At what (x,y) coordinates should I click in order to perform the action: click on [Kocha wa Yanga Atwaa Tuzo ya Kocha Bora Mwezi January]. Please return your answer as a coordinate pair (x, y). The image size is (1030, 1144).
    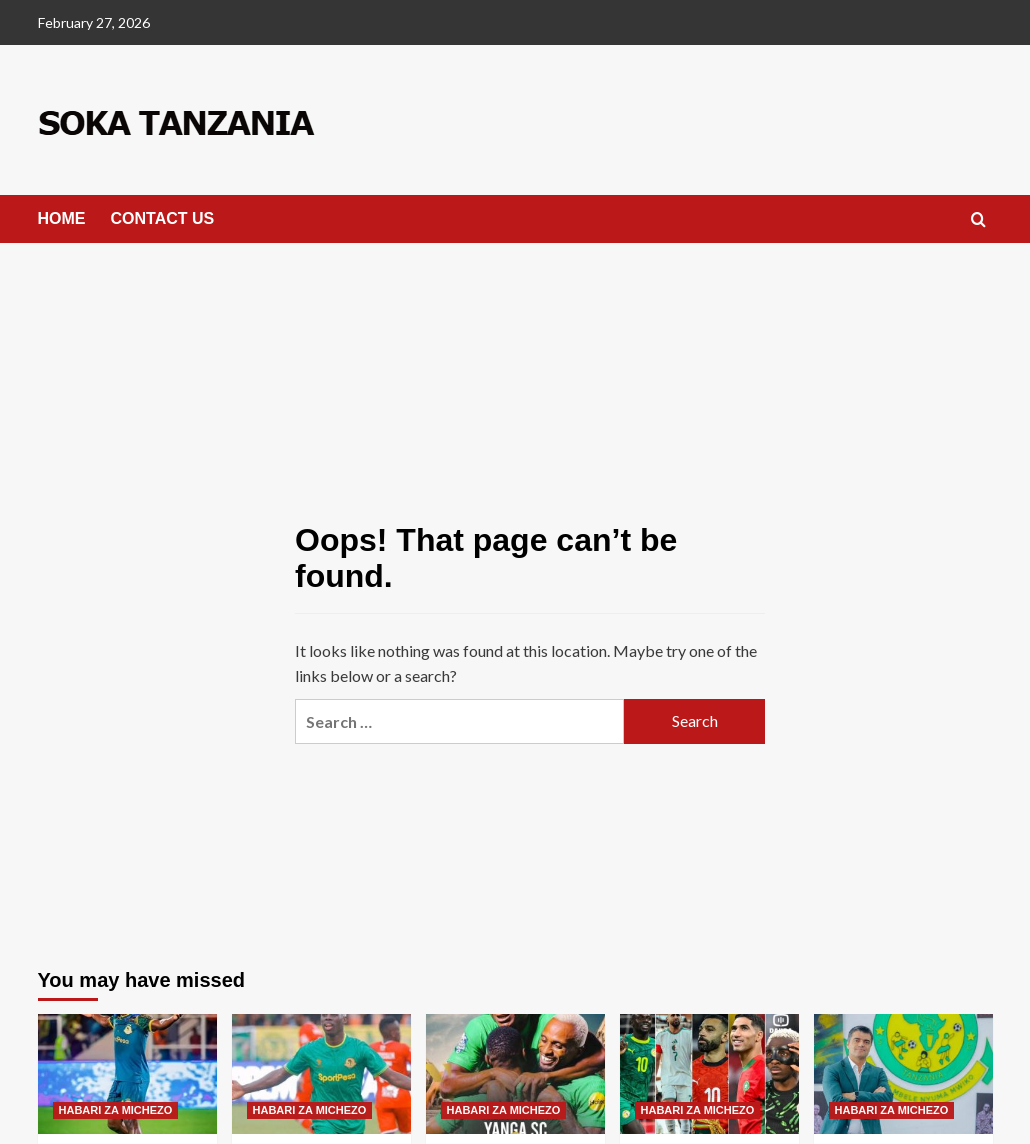
    Looking at the image, I should click on (903, 1073).